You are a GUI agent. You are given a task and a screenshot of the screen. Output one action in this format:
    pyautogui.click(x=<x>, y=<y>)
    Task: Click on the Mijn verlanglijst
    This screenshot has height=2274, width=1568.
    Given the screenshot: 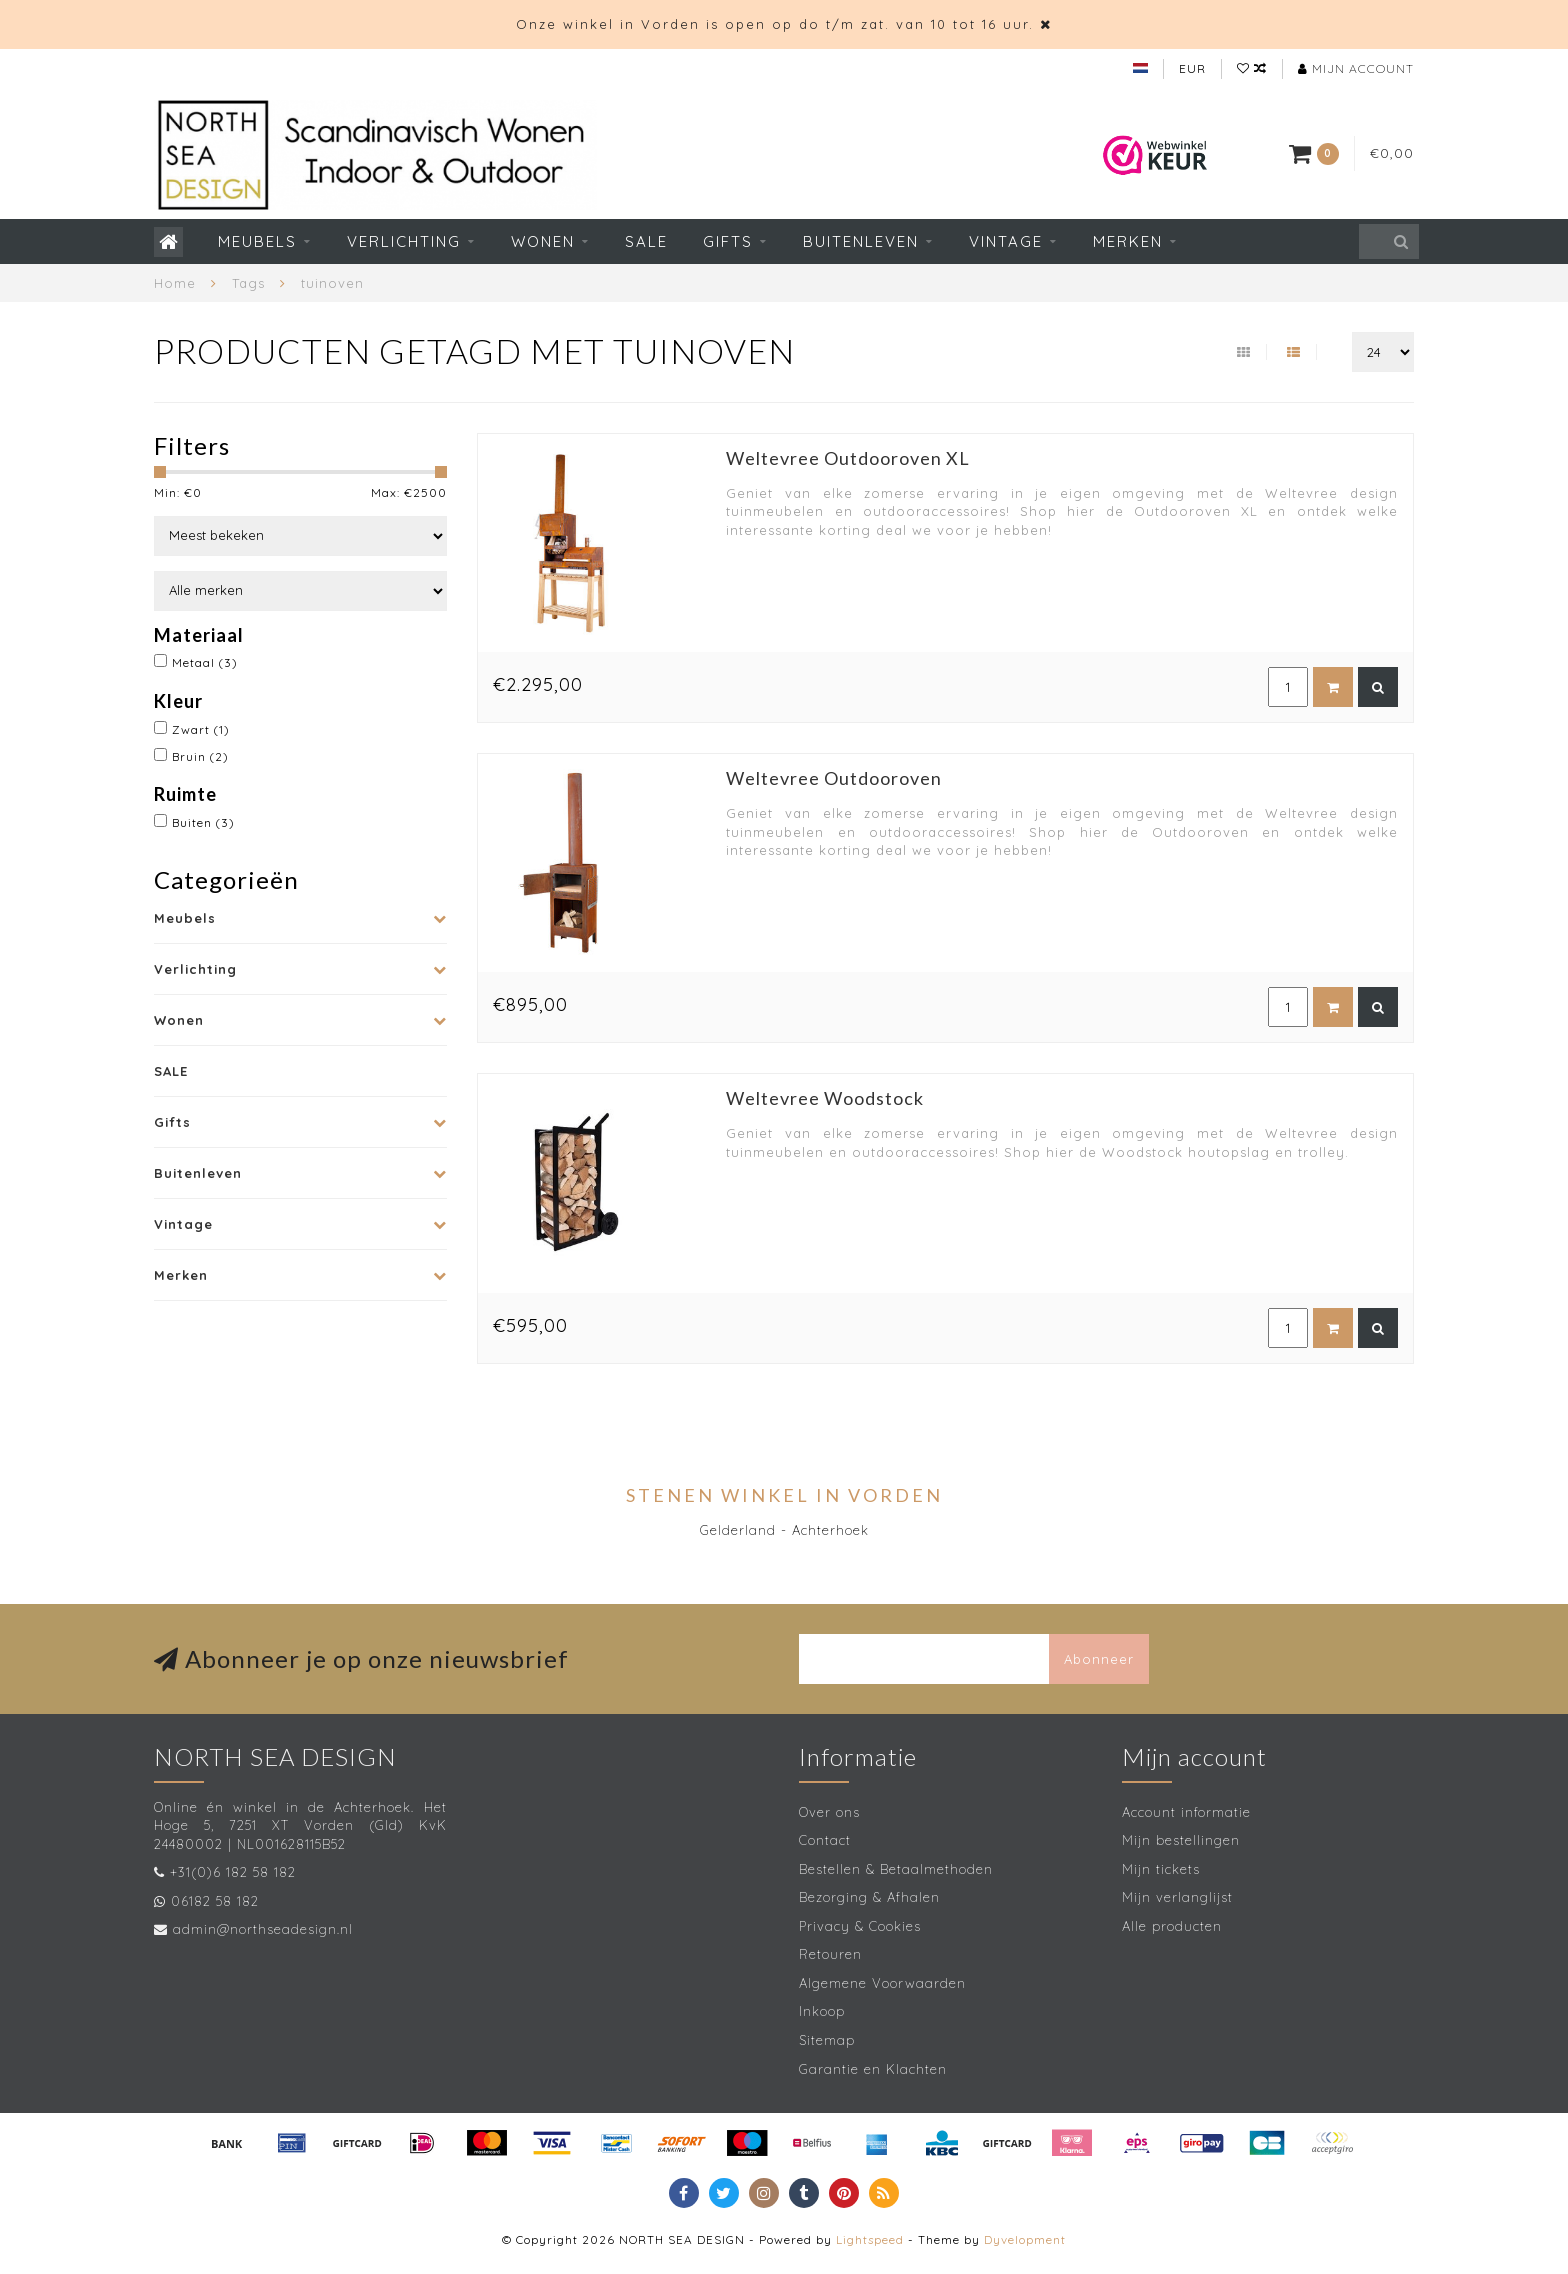 What is the action you would take?
    pyautogui.click(x=1177, y=1897)
    